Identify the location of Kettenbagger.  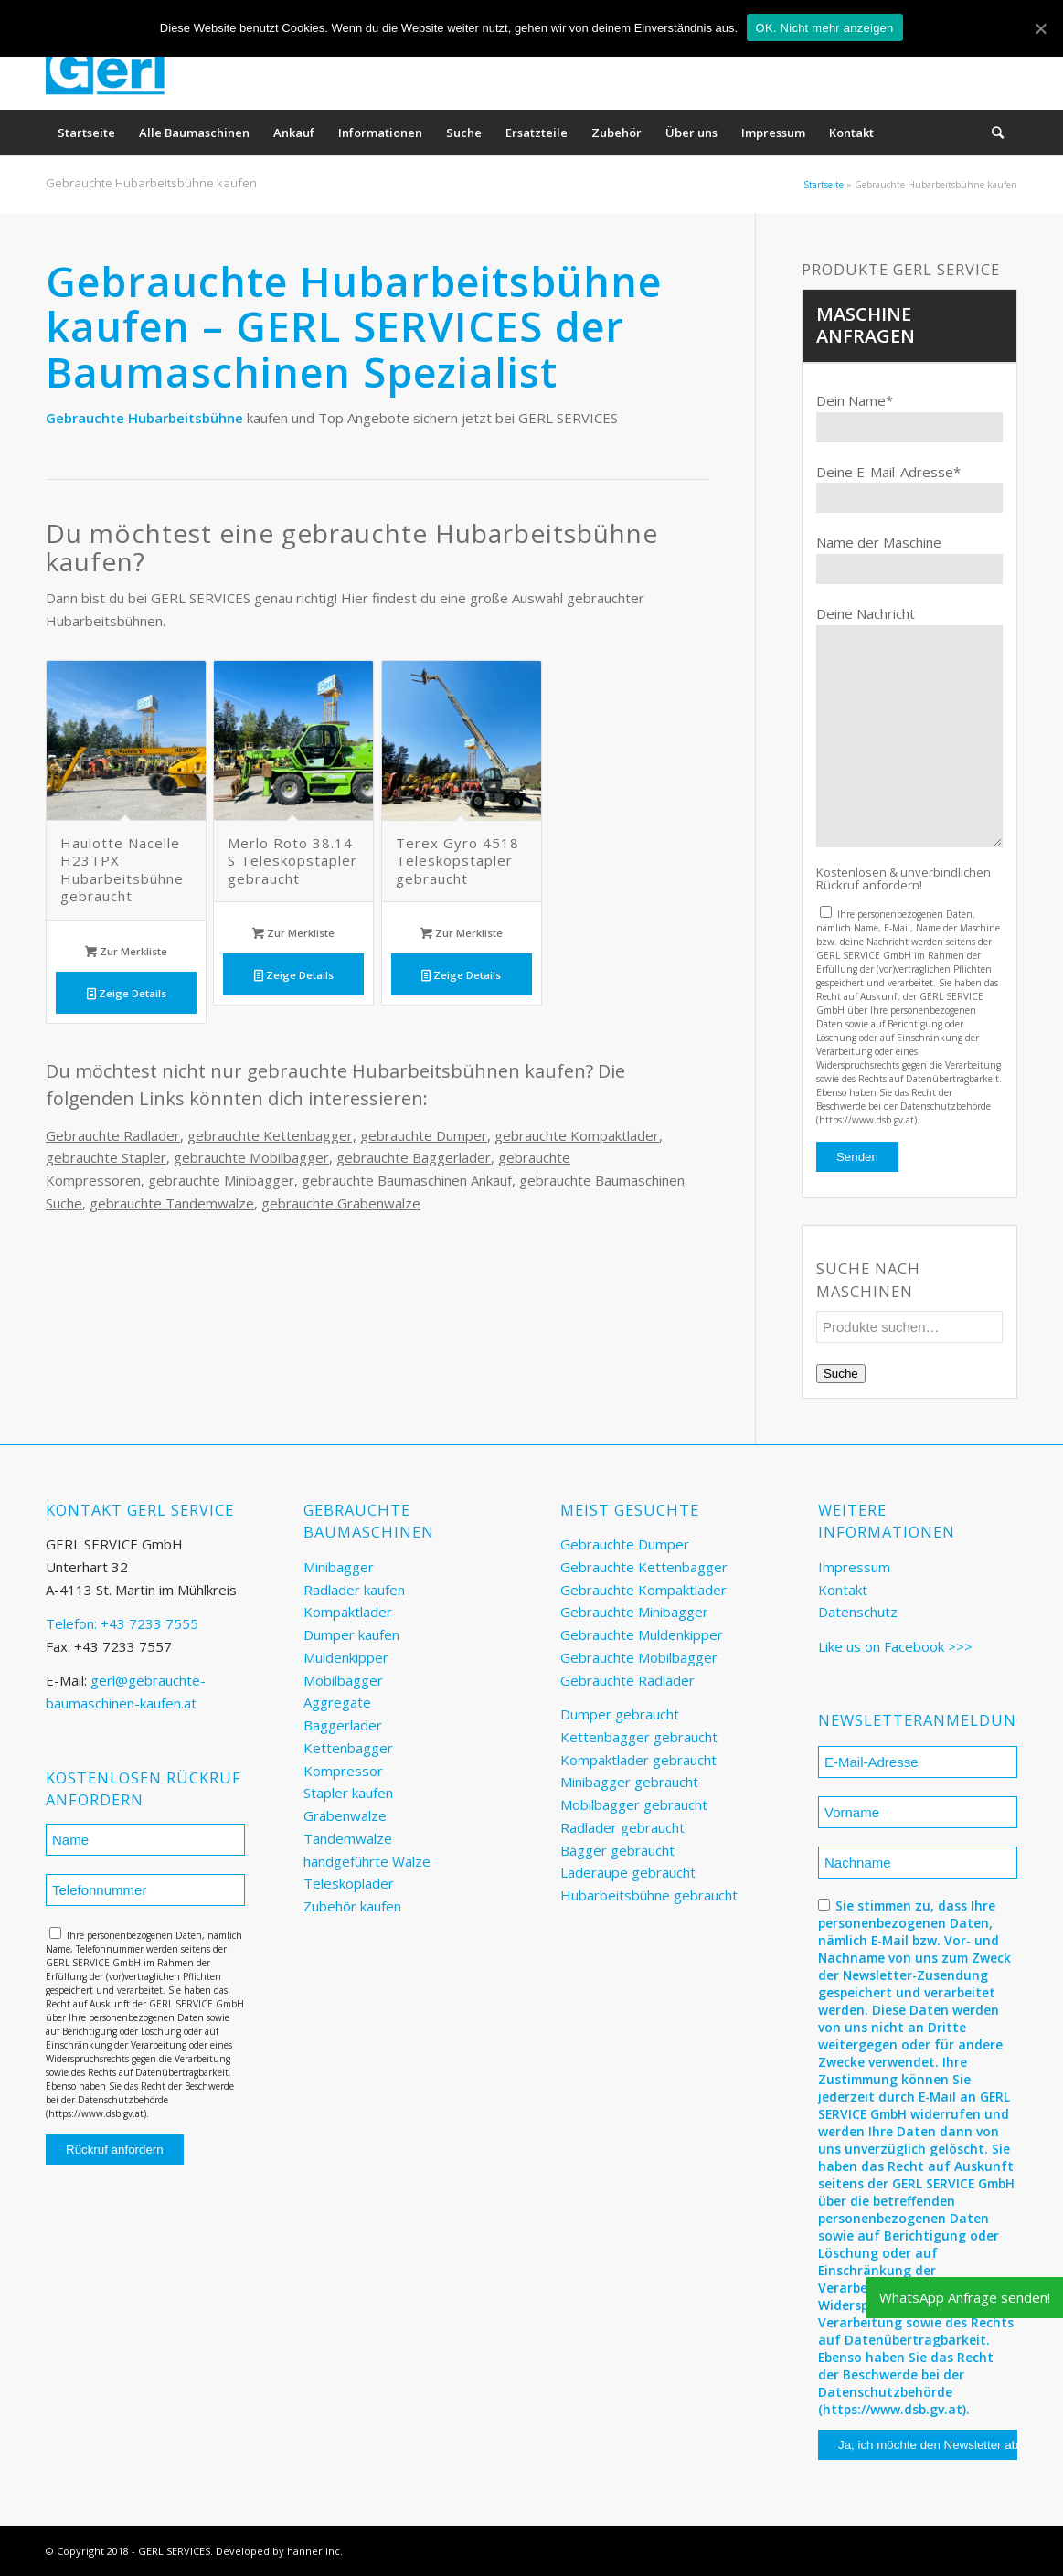
(348, 1748).